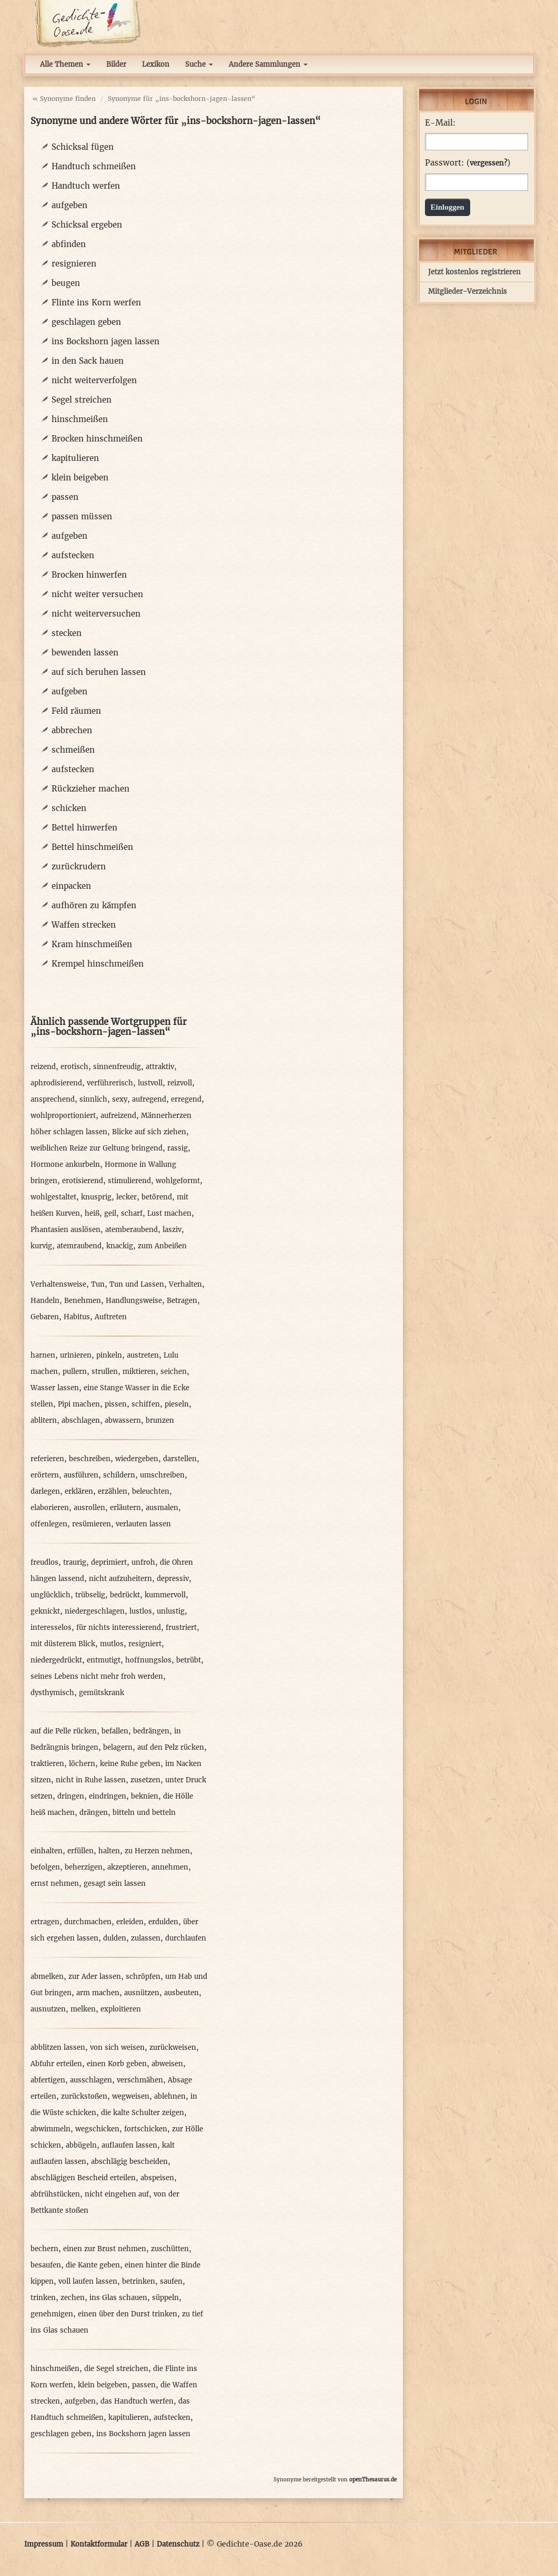  What do you see at coordinates (97, 439) in the screenshot?
I see `Brocken hinschmeißen` at bounding box center [97, 439].